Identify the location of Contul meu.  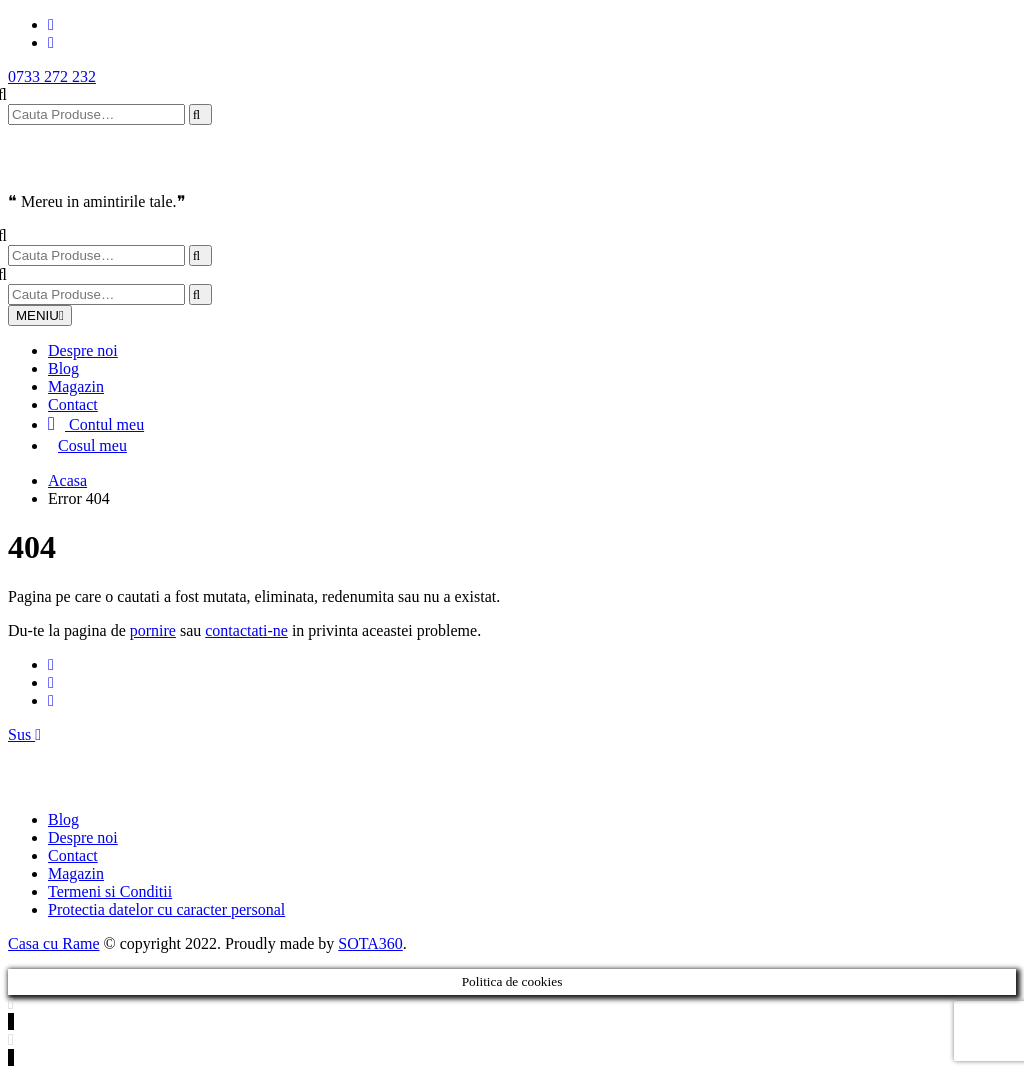
(96, 424).